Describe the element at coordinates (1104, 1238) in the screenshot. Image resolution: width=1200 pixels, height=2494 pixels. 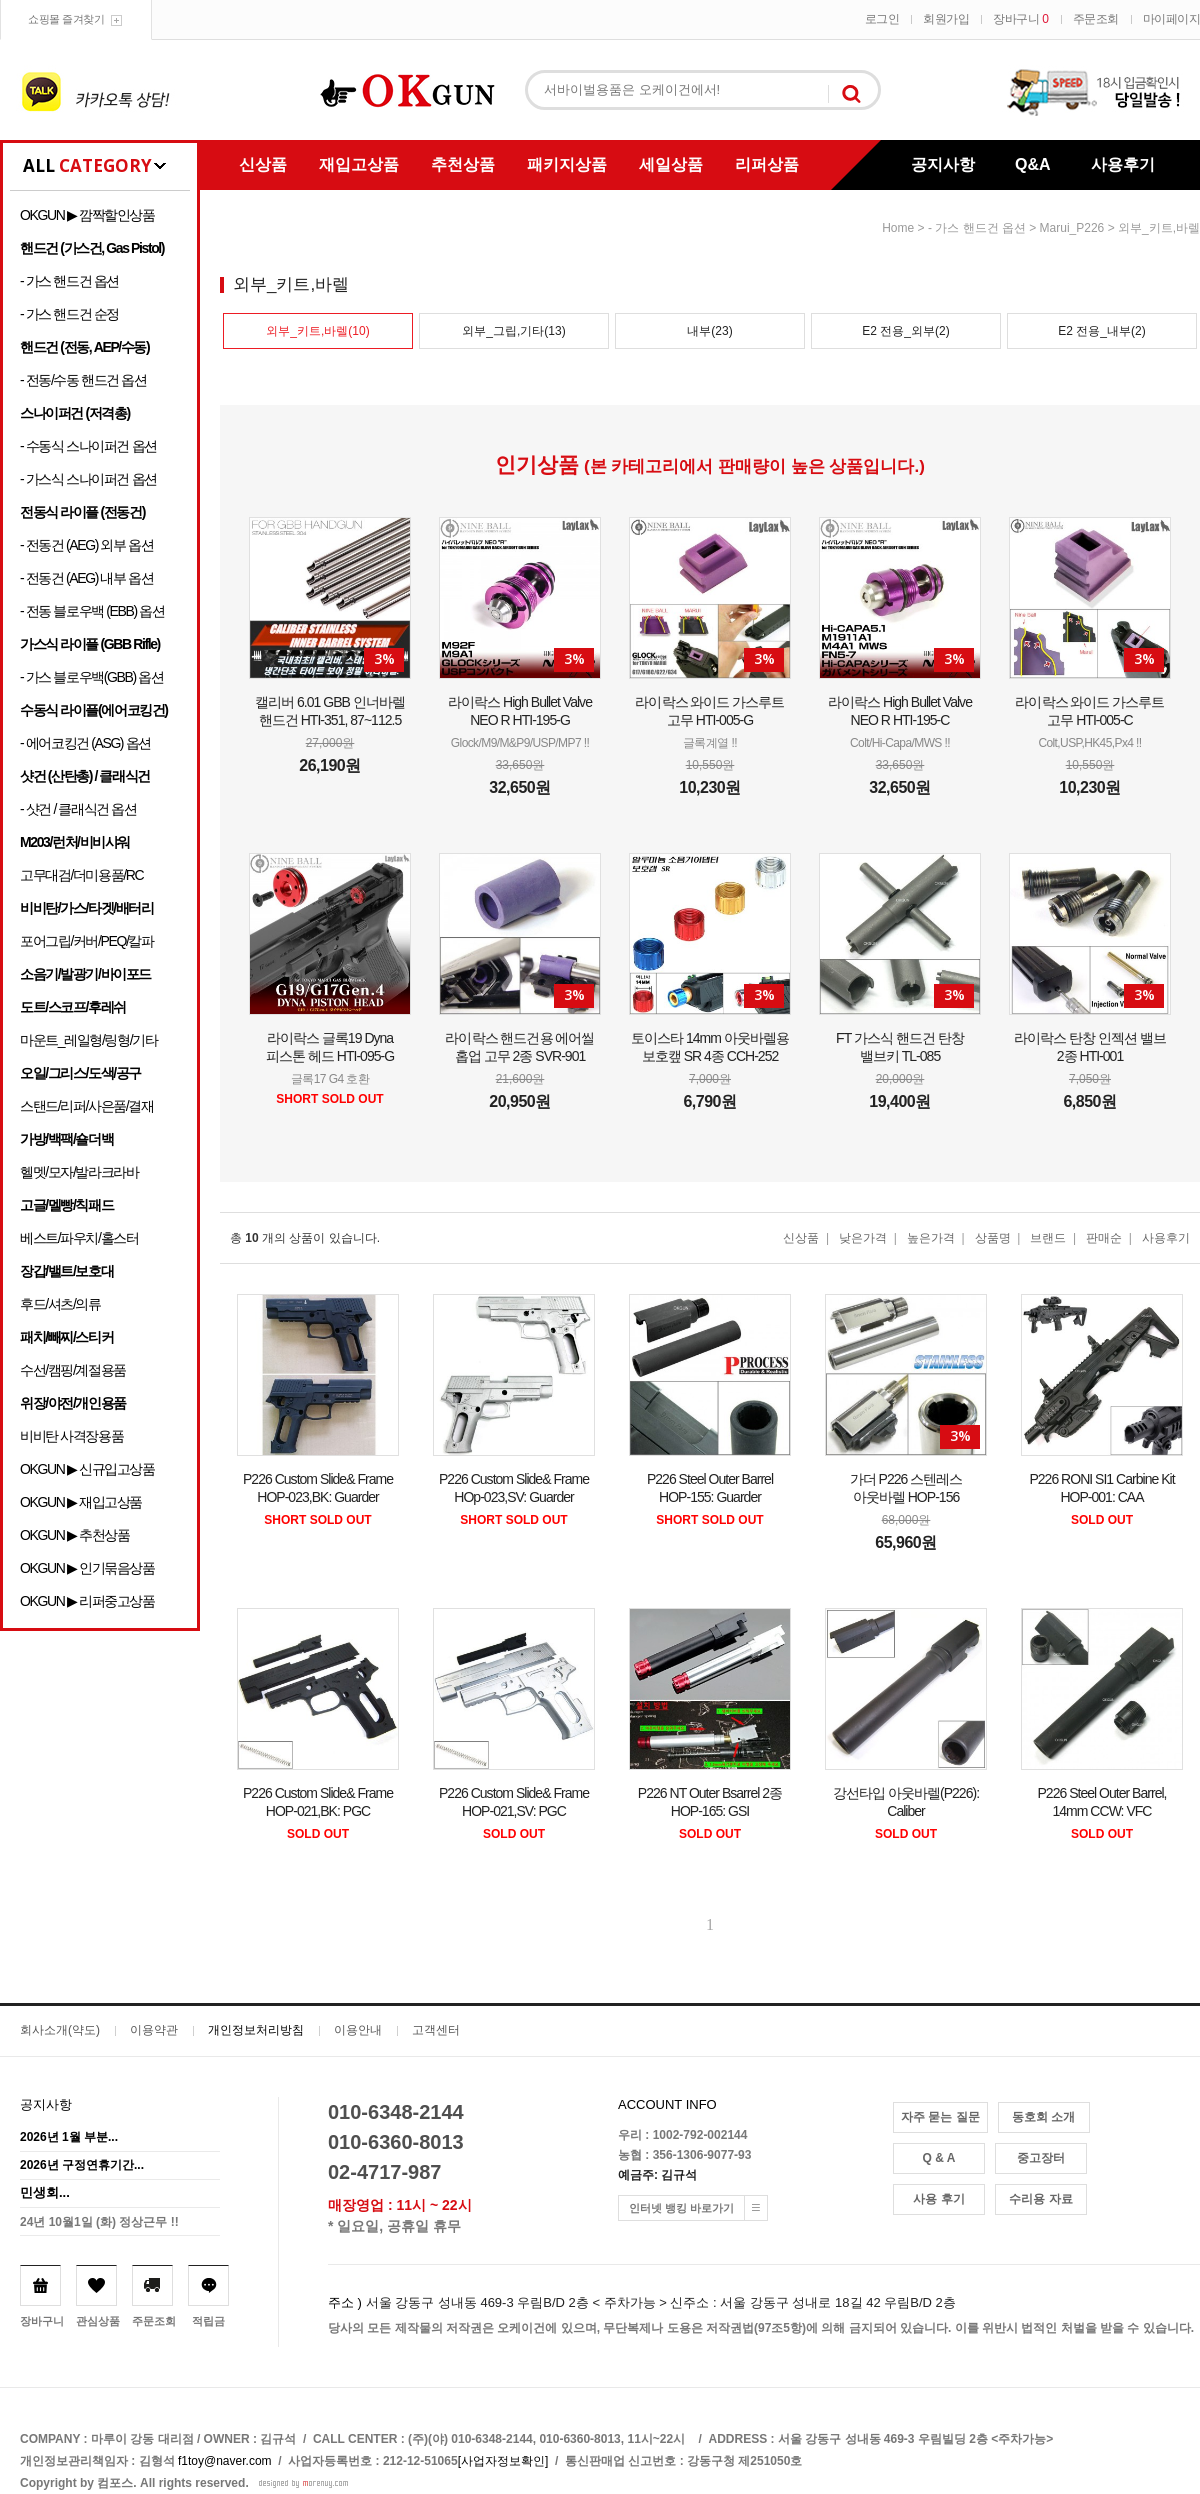
I see `판매순` at that location.